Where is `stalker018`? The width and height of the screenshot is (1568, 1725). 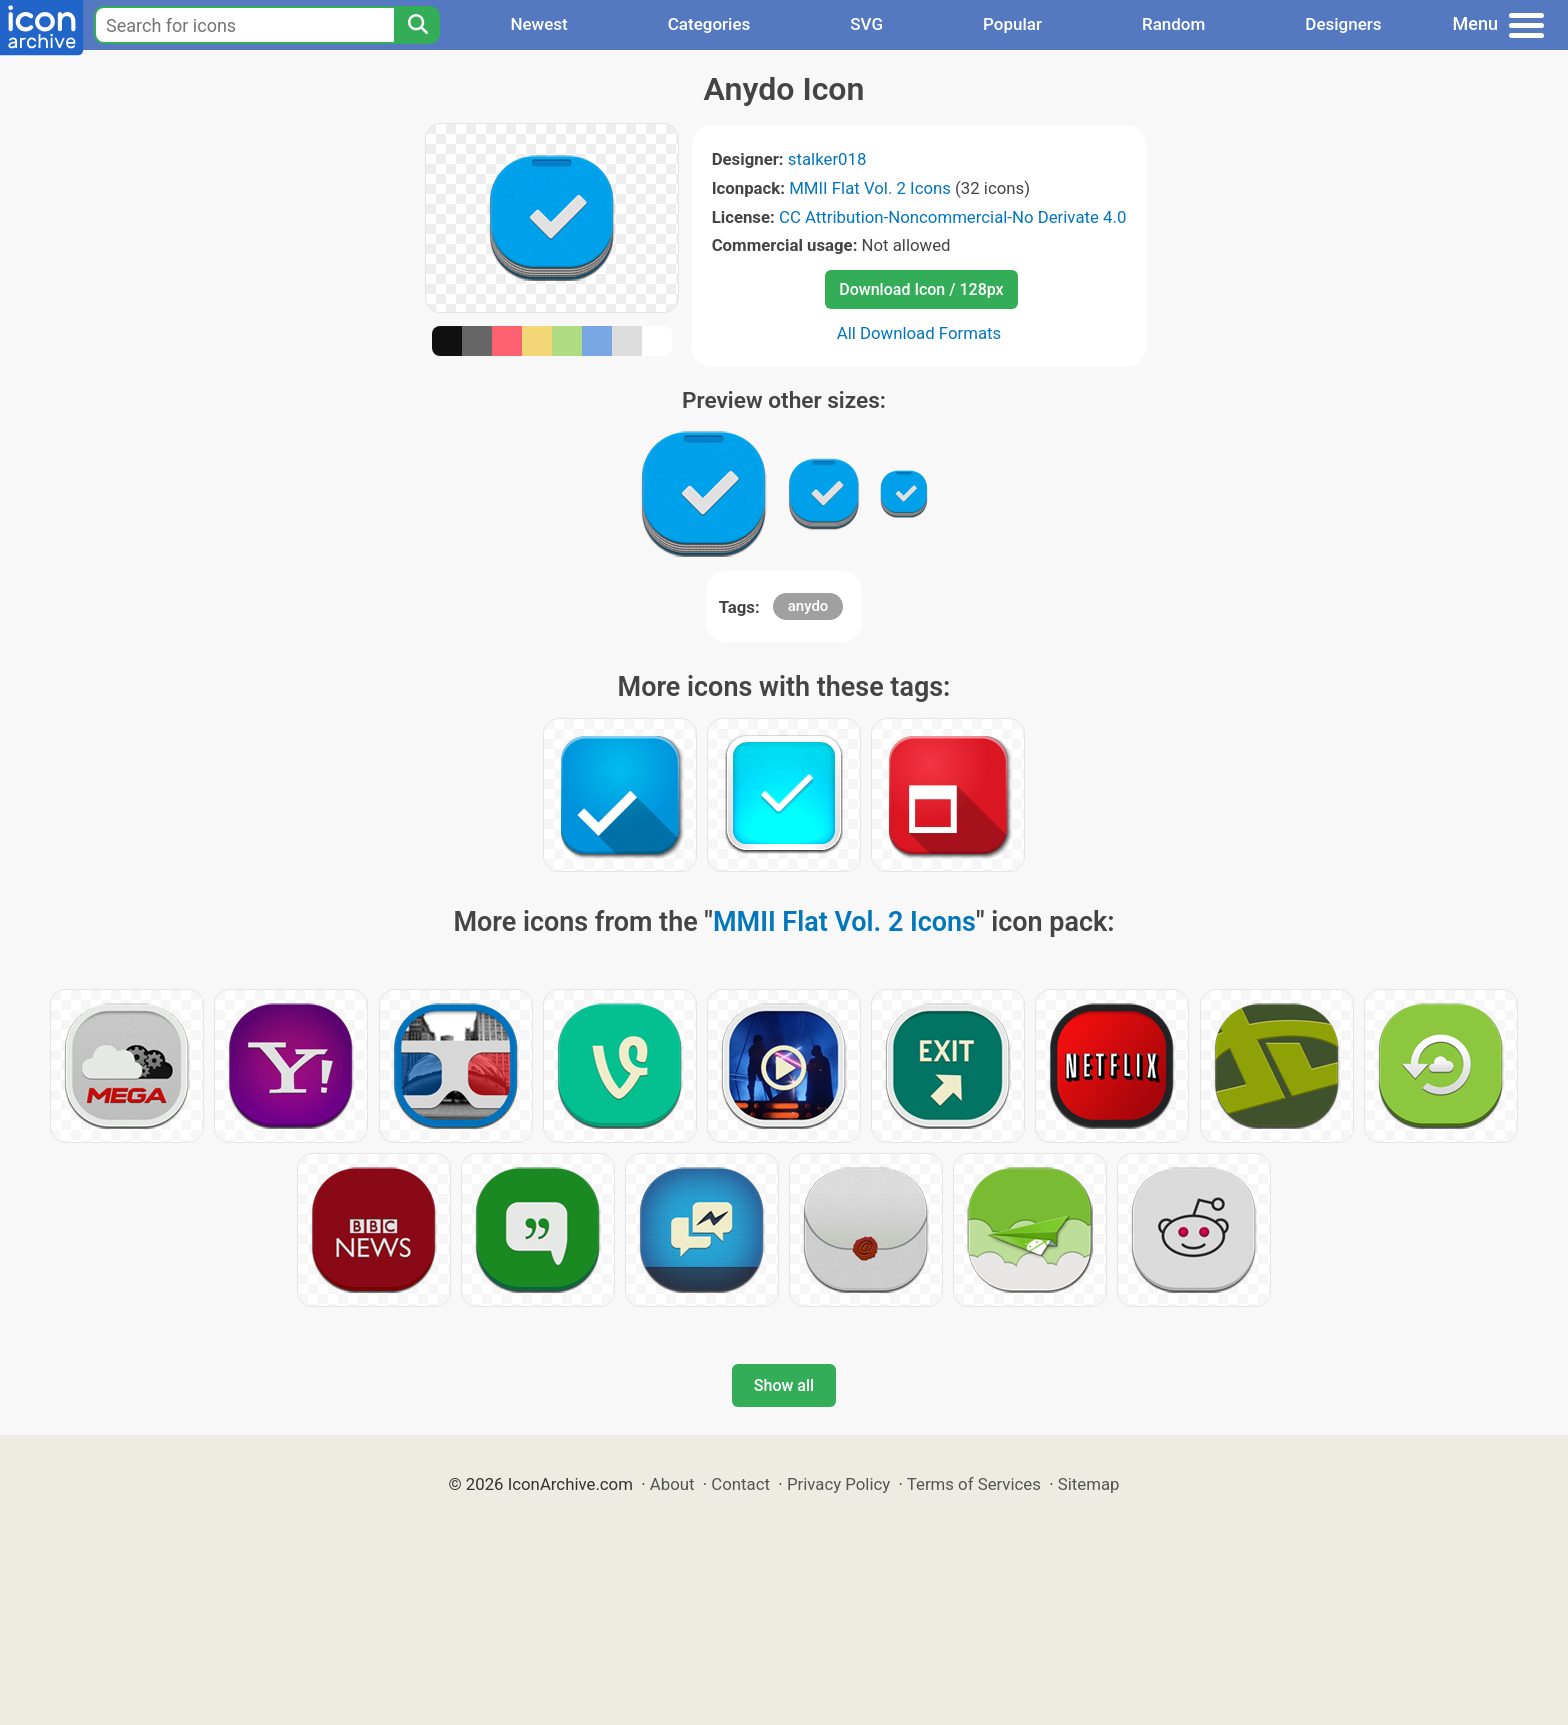 stalker018 is located at coordinates (827, 159).